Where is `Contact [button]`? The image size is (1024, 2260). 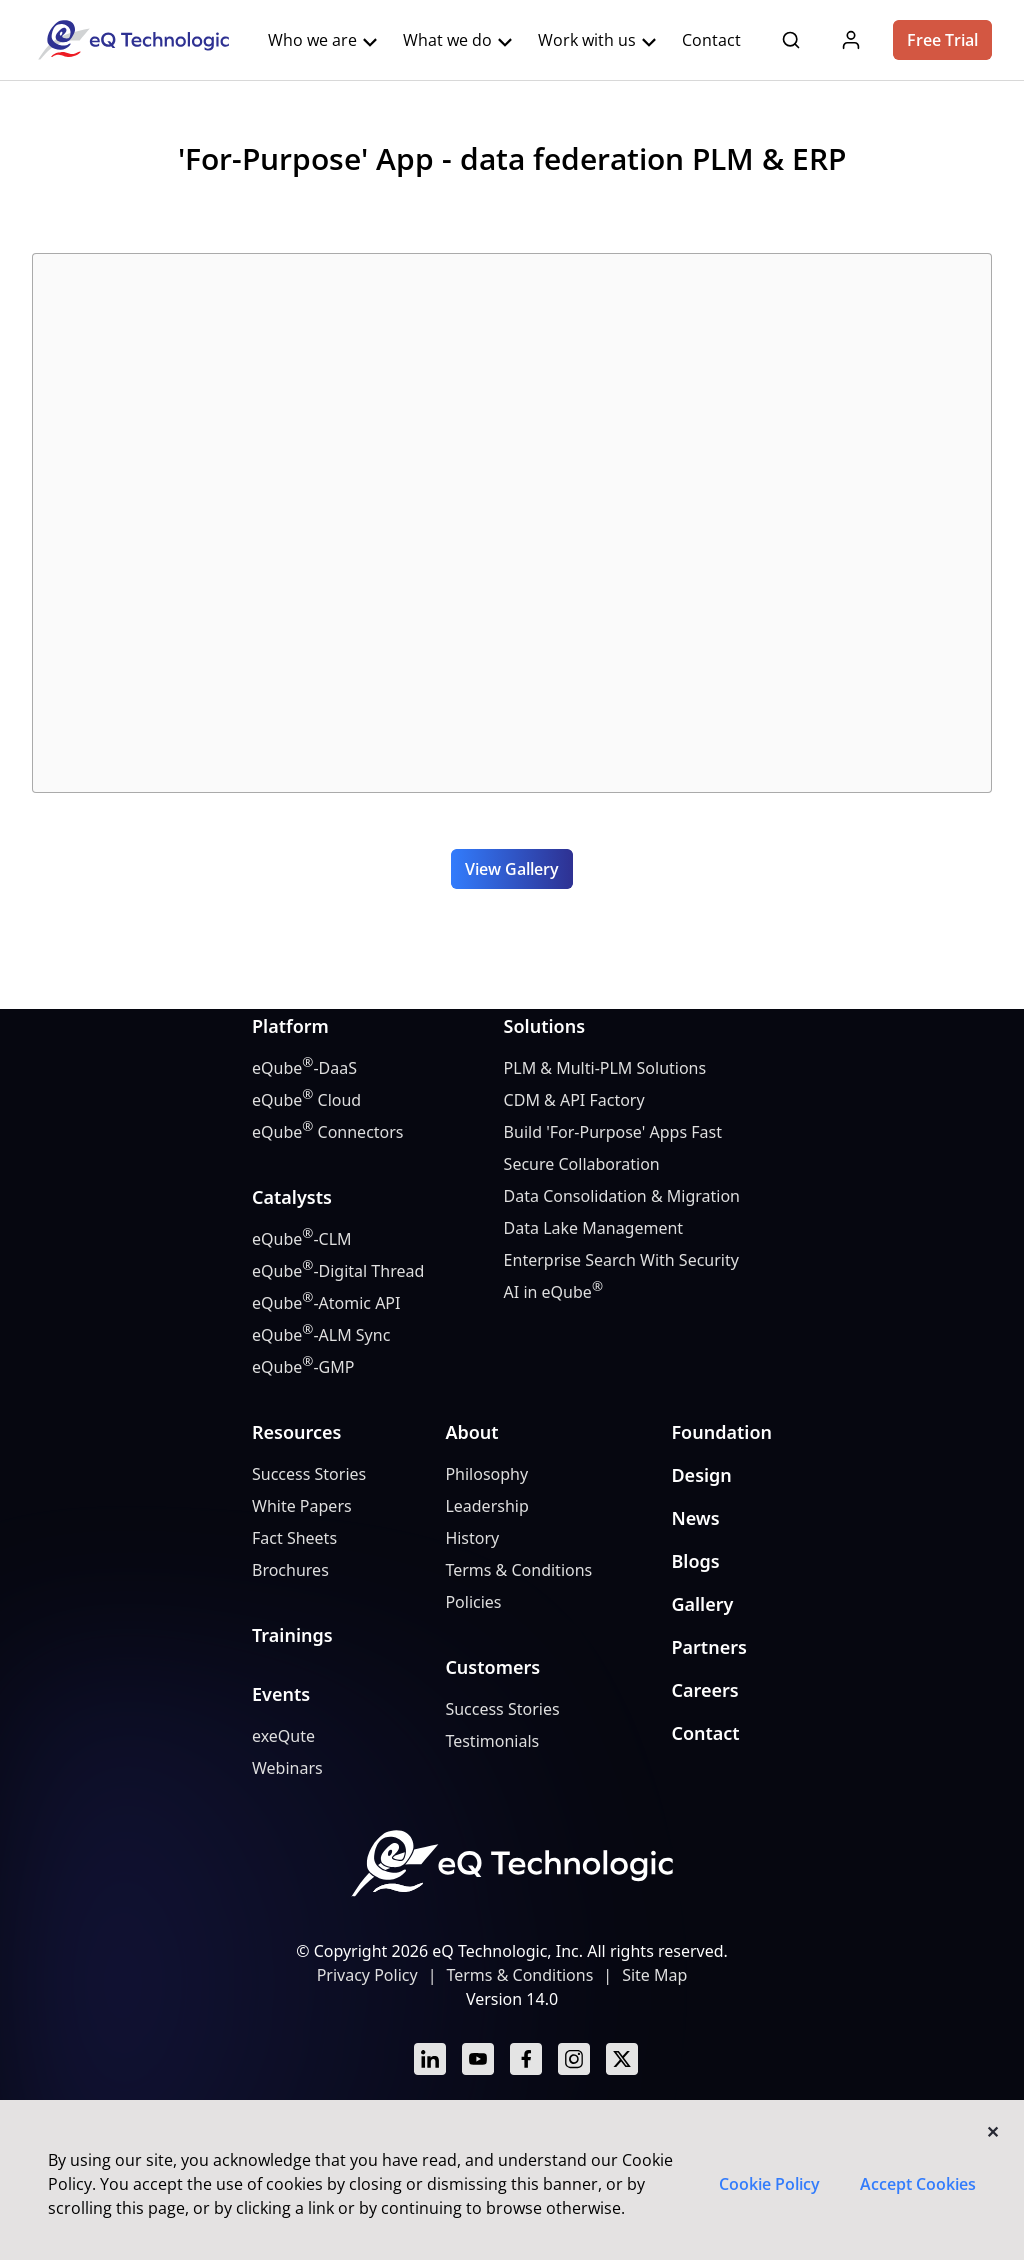
Contact [button] is located at coordinates (711, 40).